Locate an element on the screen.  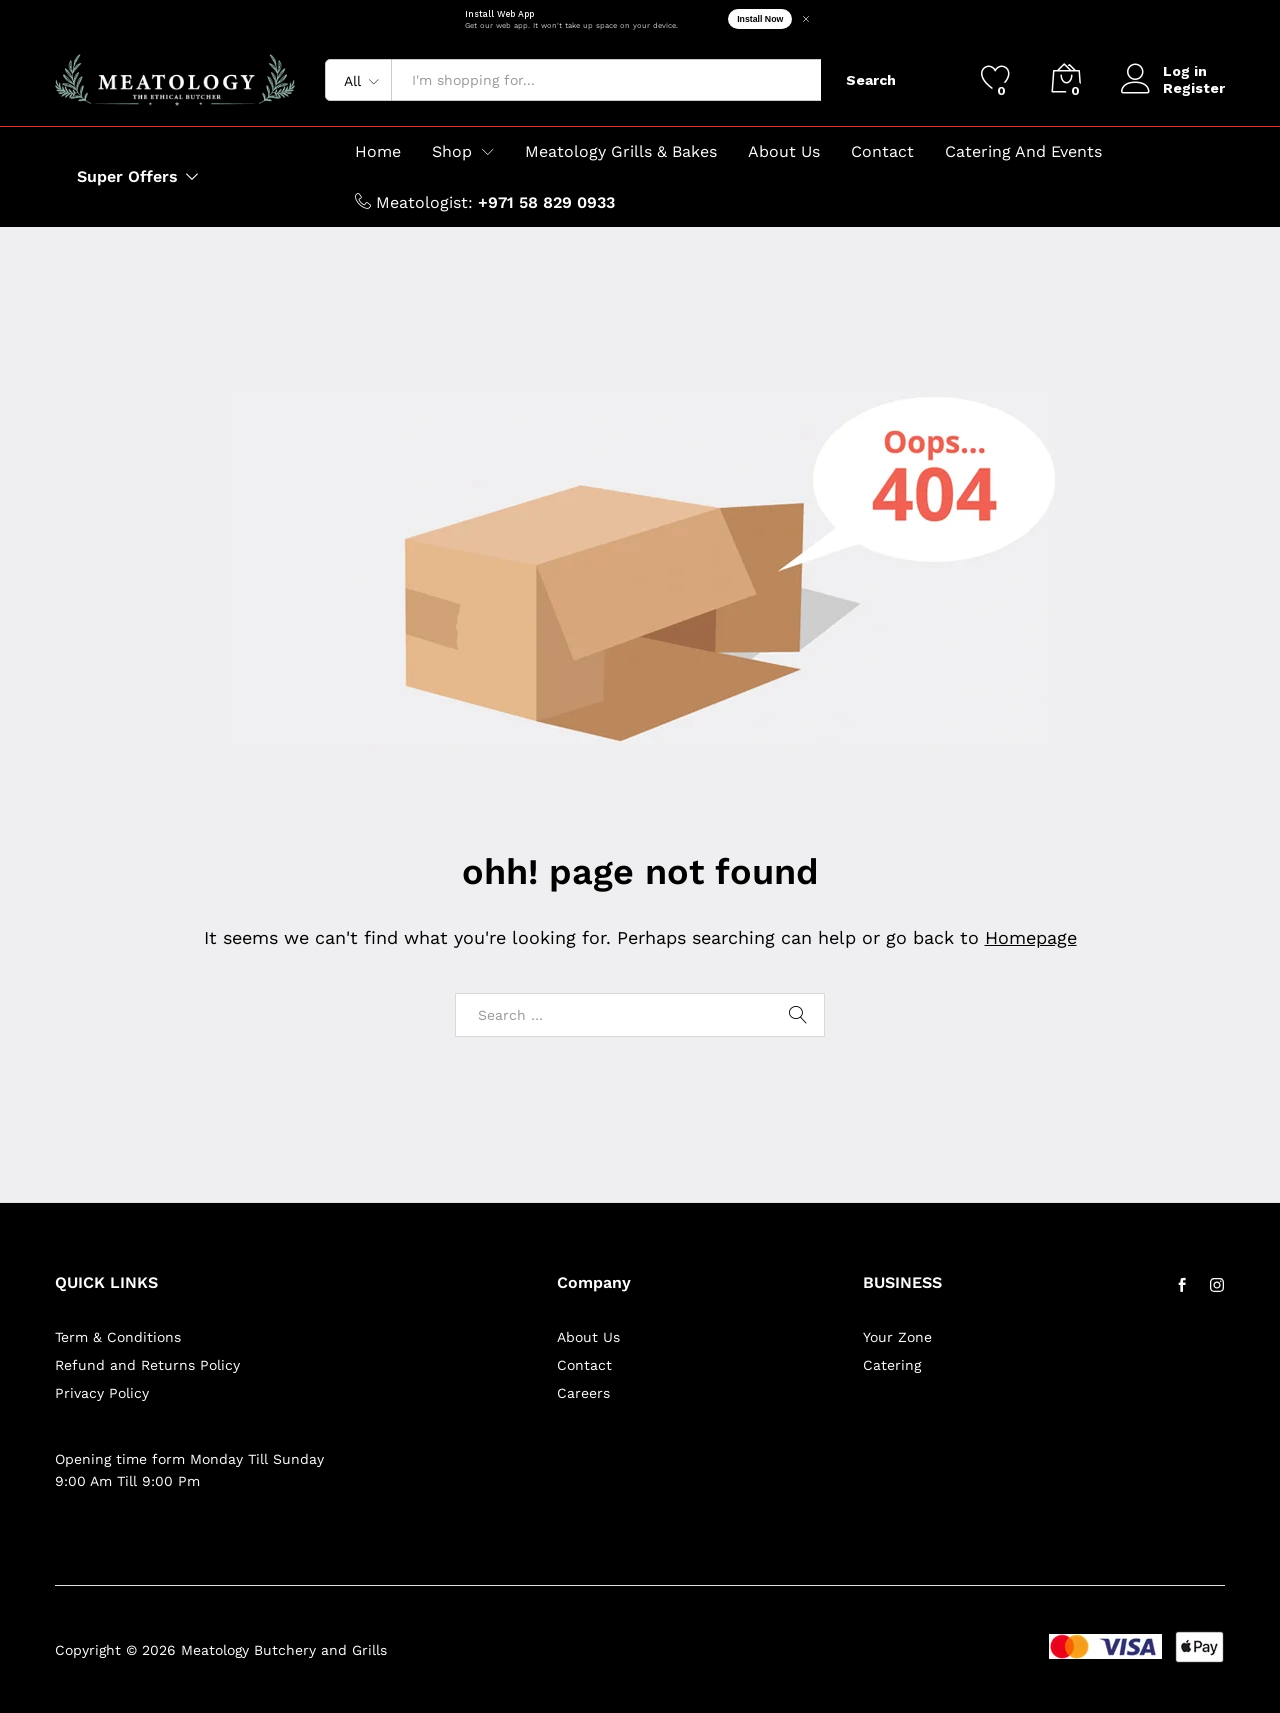
Catering is located at coordinates (892, 1365).